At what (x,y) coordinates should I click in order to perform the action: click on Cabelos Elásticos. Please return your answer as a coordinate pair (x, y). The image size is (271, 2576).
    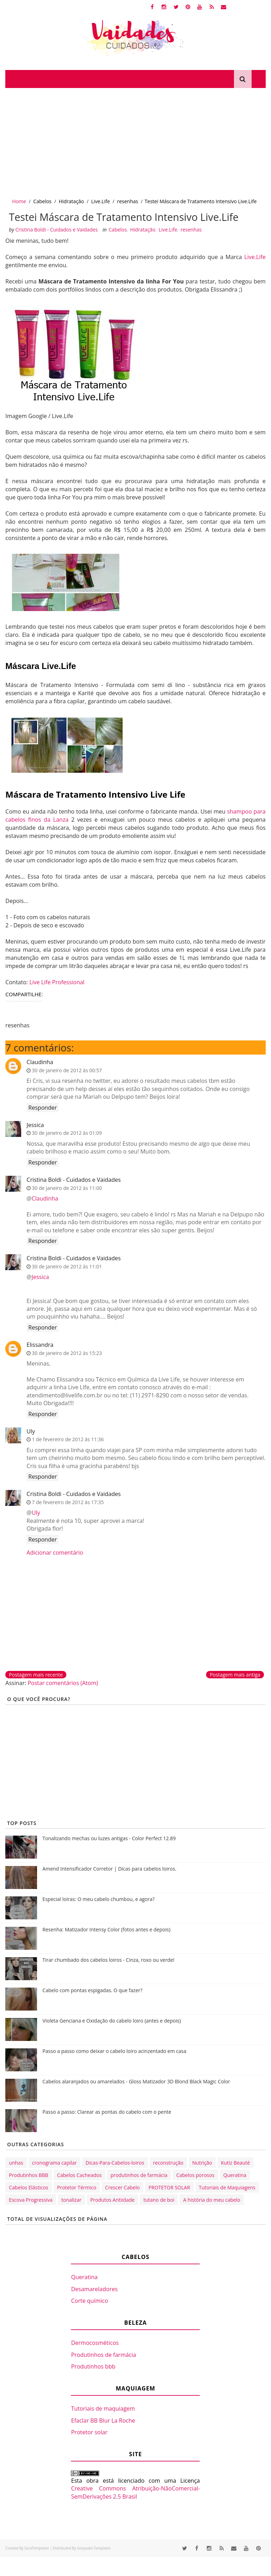
    Looking at the image, I should click on (28, 2206).